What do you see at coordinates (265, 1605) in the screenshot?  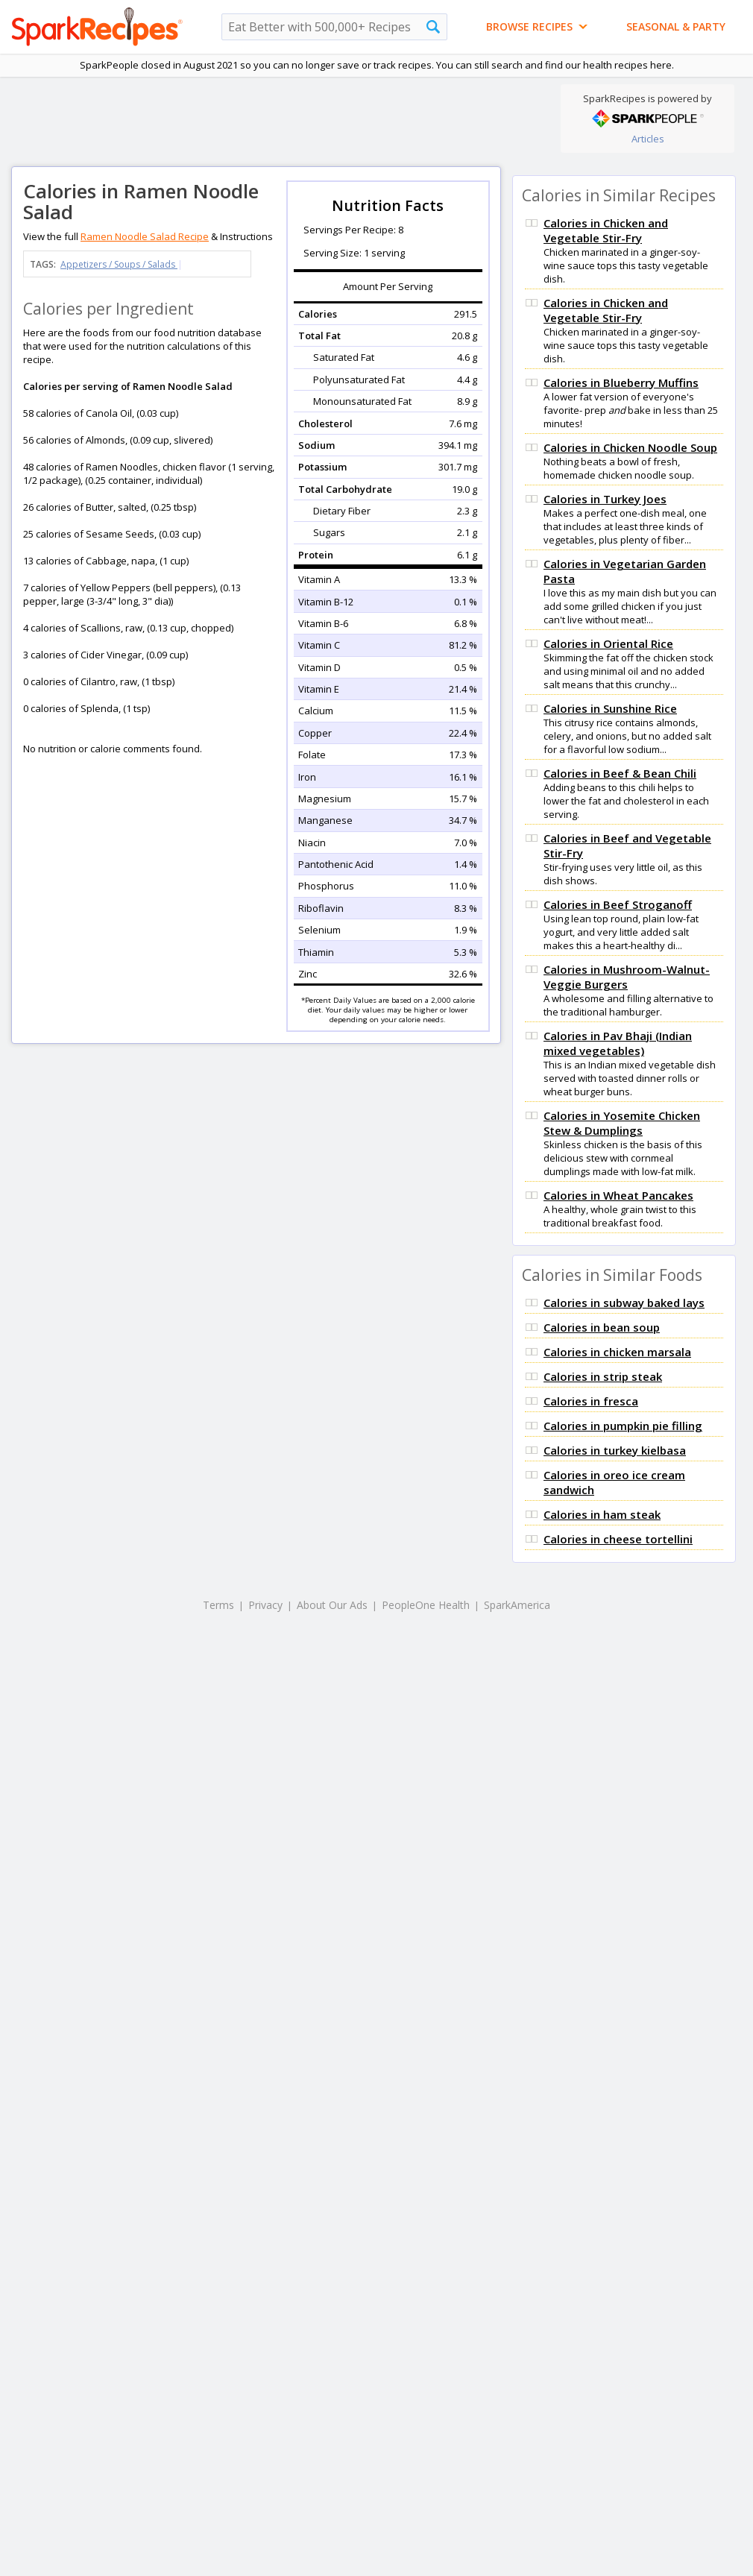 I see `Privacy` at bounding box center [265, 1605].